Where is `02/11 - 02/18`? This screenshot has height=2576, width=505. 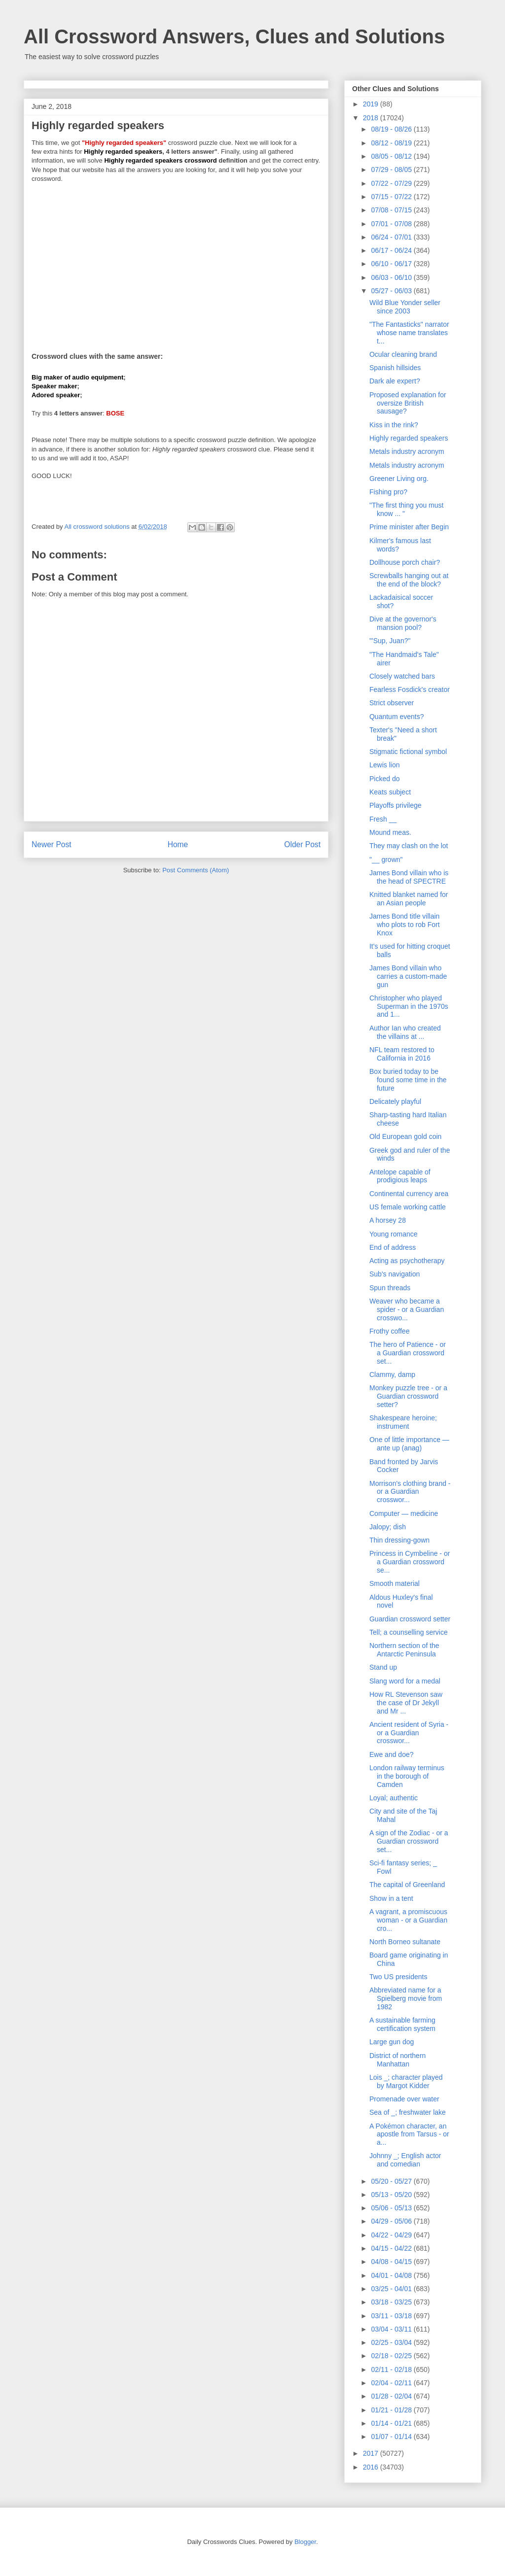 02/11 - 02/18 is located at coordinates (392, 2369).